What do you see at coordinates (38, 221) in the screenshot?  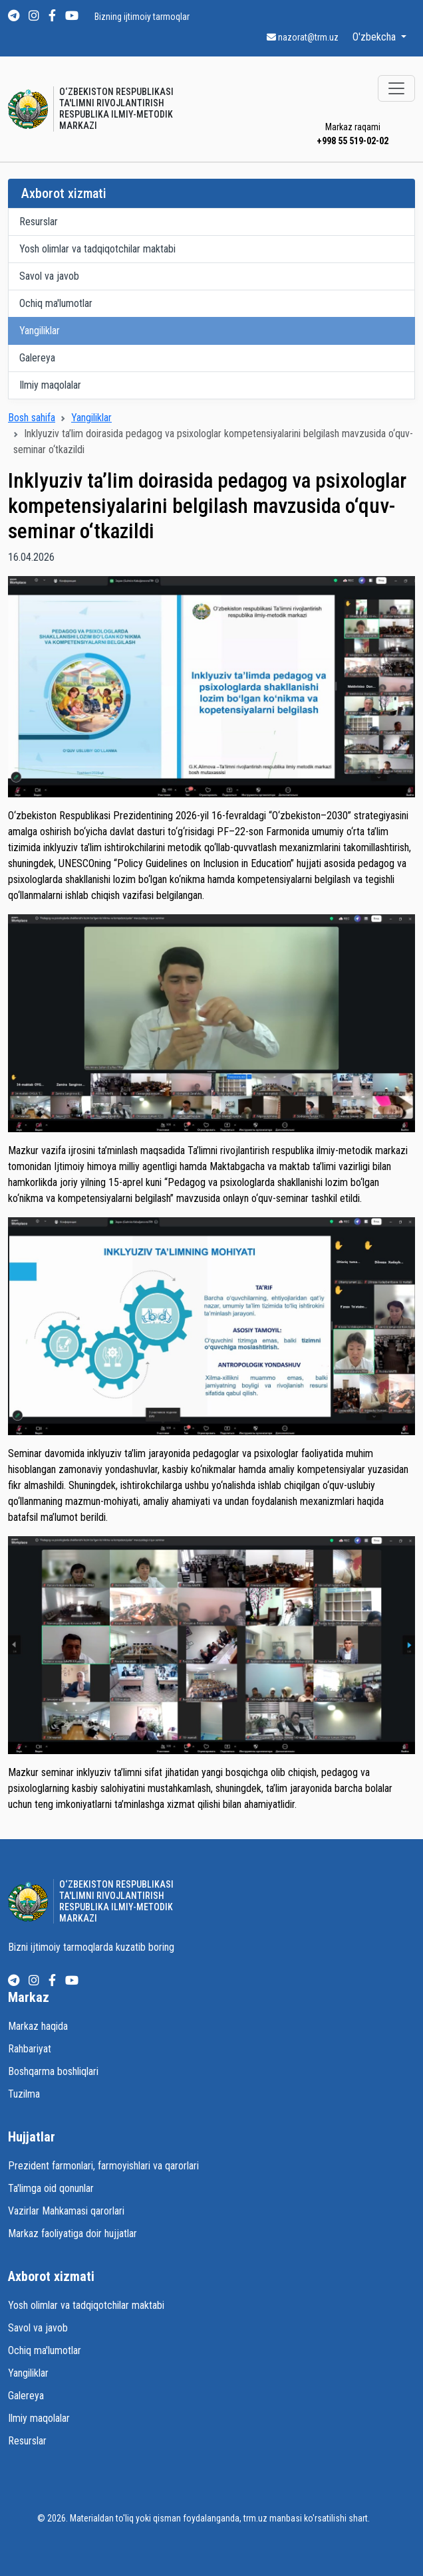 I see `Resurslar` at bounding box center [38, 221].